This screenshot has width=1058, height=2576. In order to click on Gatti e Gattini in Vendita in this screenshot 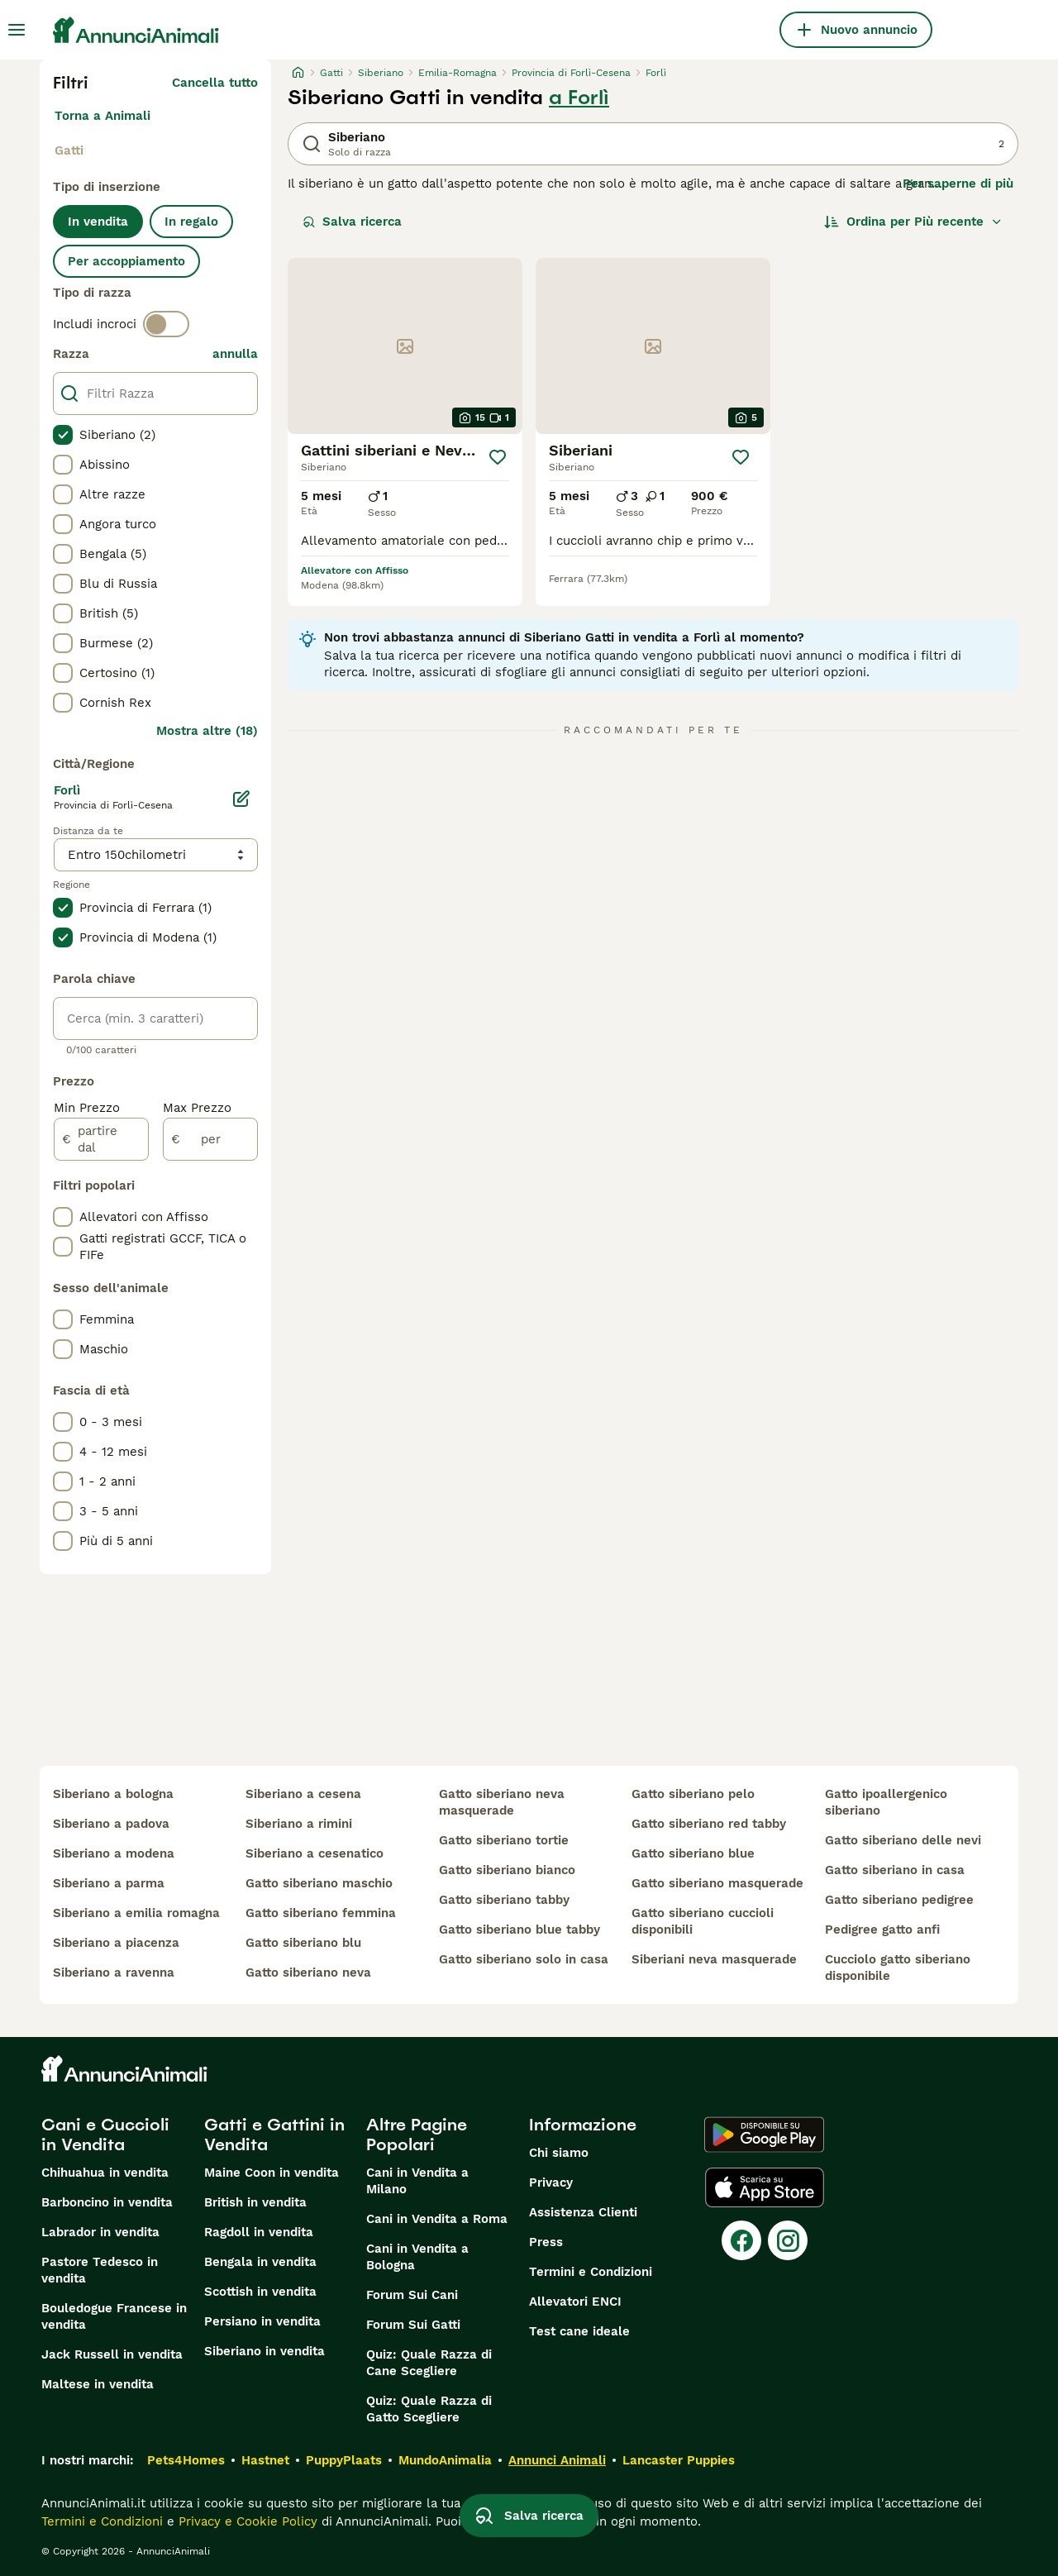, I will do `click(274, 2134)`.